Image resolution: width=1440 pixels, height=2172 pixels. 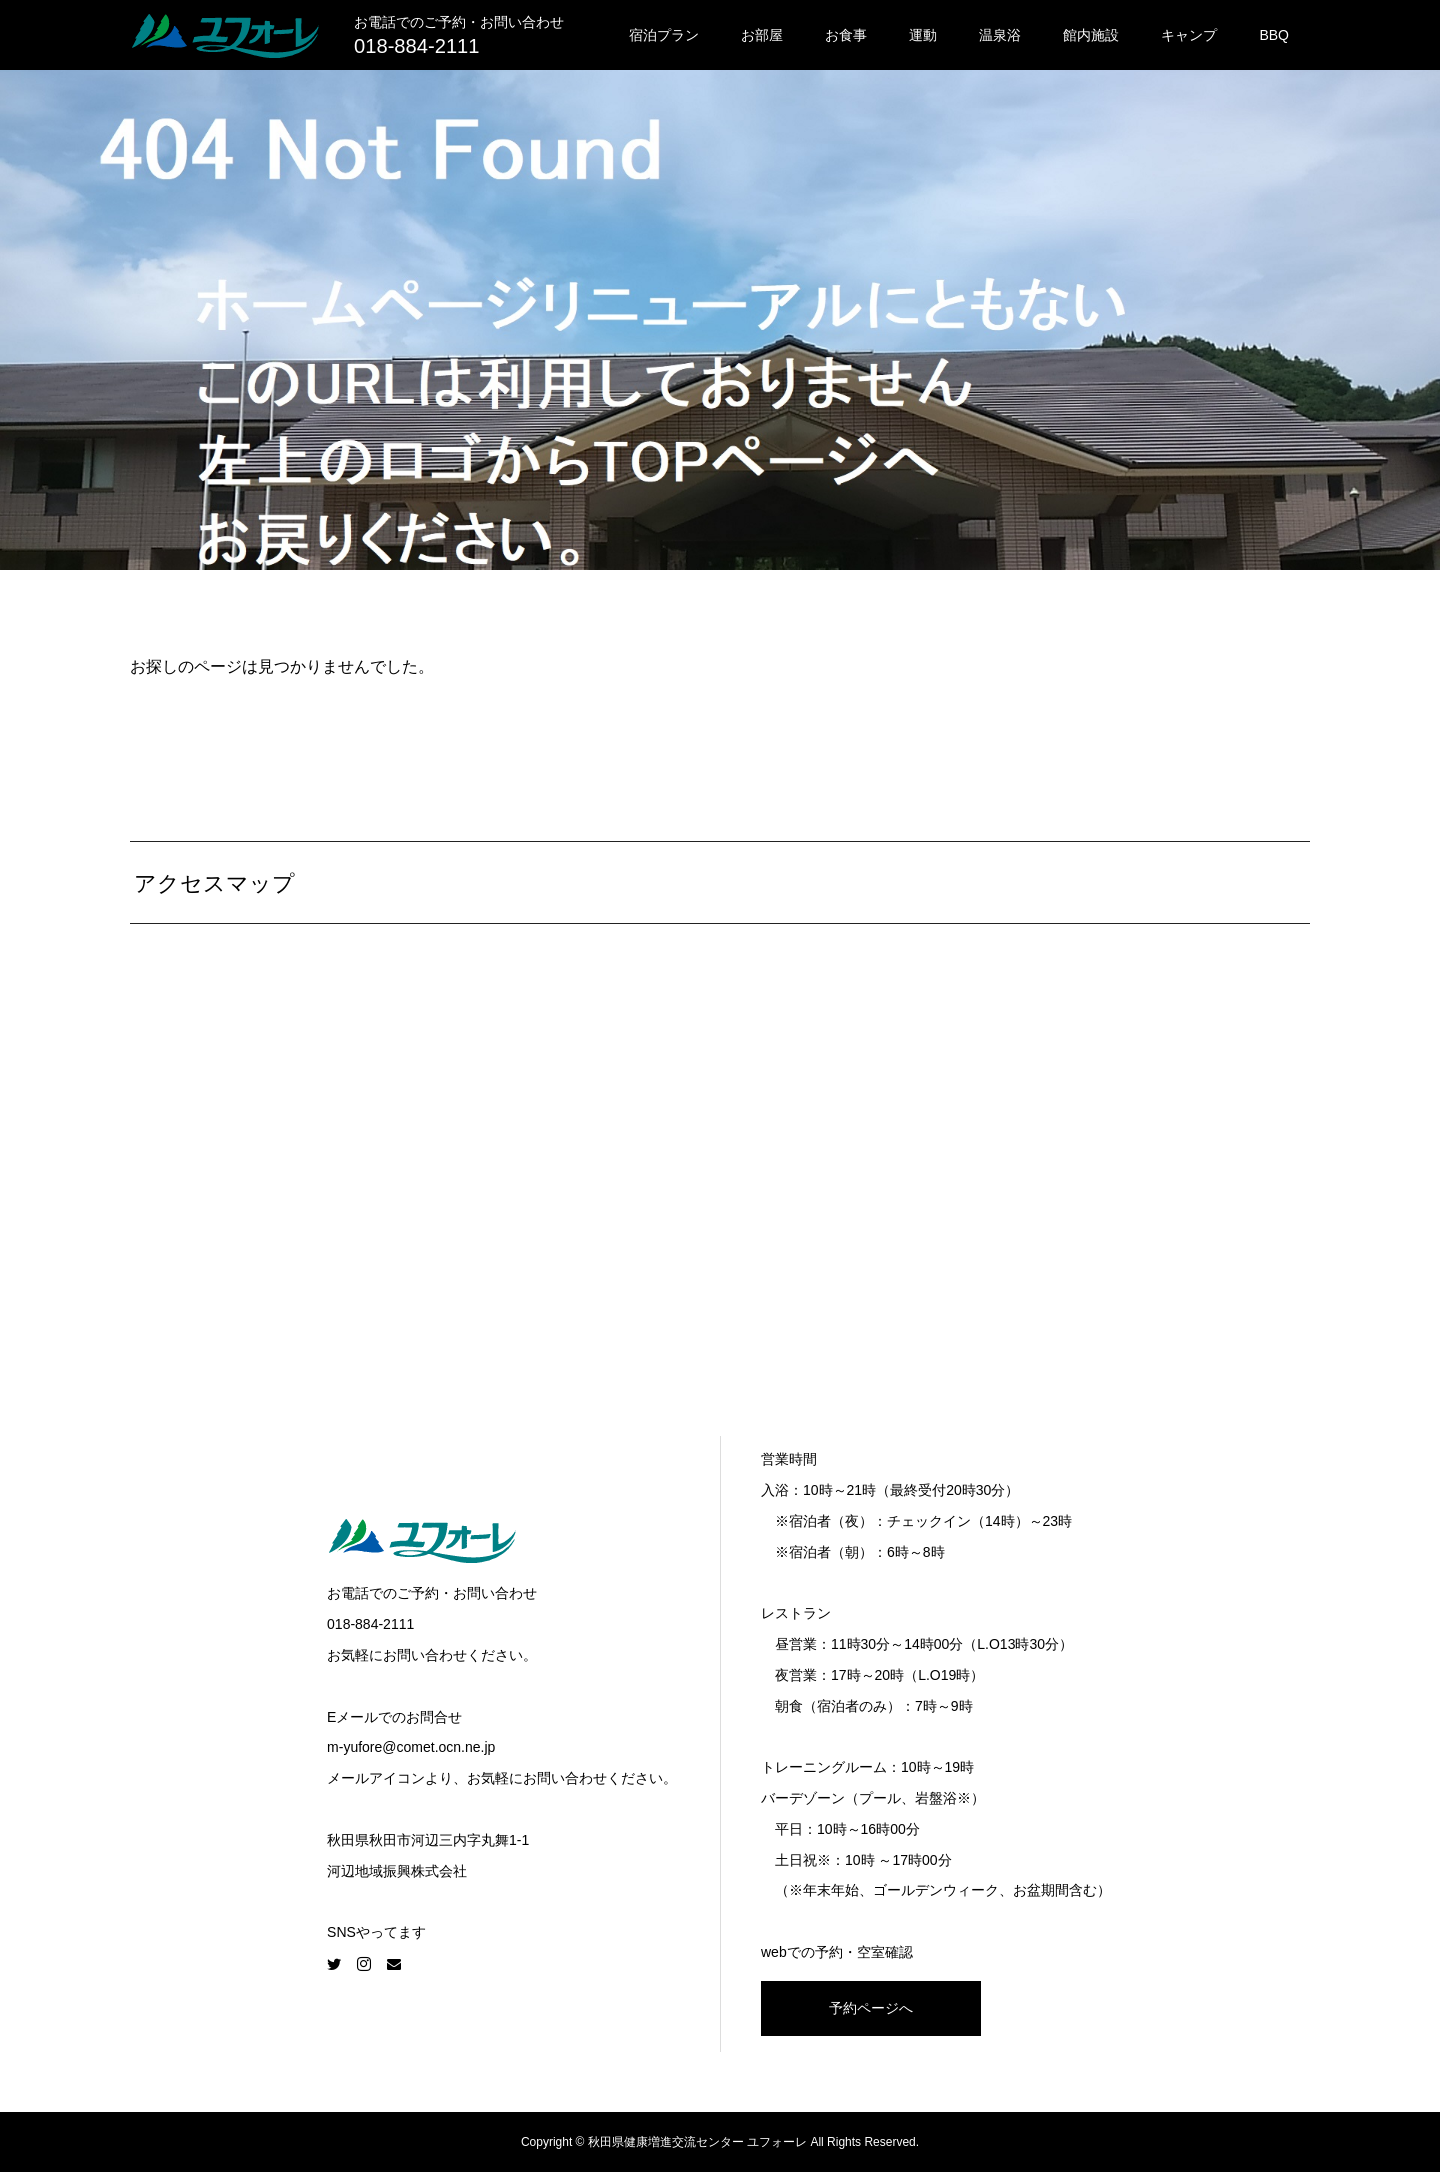 What do you see at coordinates (923, 35) in the screenshot?
I see `運動` at bounding box center [923, 35].